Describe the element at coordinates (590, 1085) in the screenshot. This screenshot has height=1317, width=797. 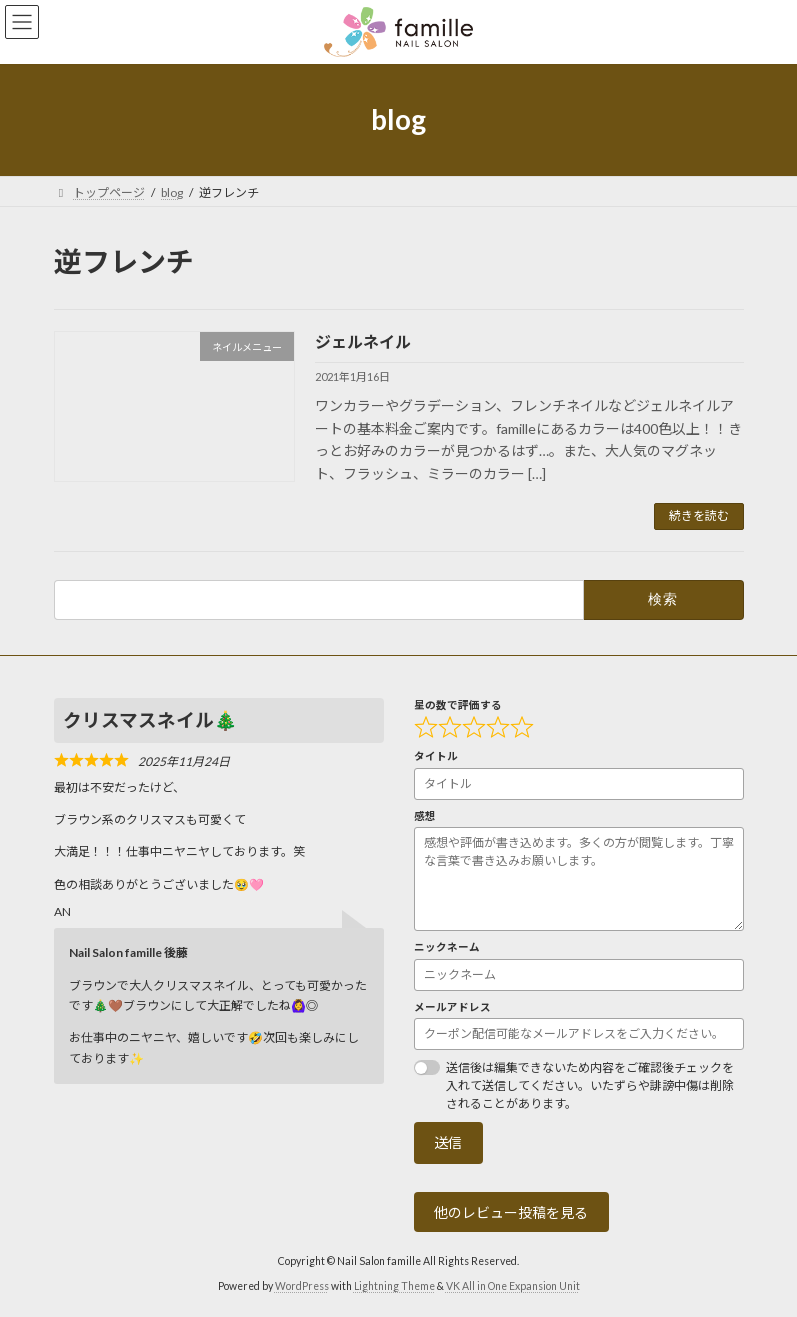
I see `送信後は編集できないため内容をご確認後チェックを入れて送信してください。いたずらや誹謗中傷は削除されることがあります。` at that location.